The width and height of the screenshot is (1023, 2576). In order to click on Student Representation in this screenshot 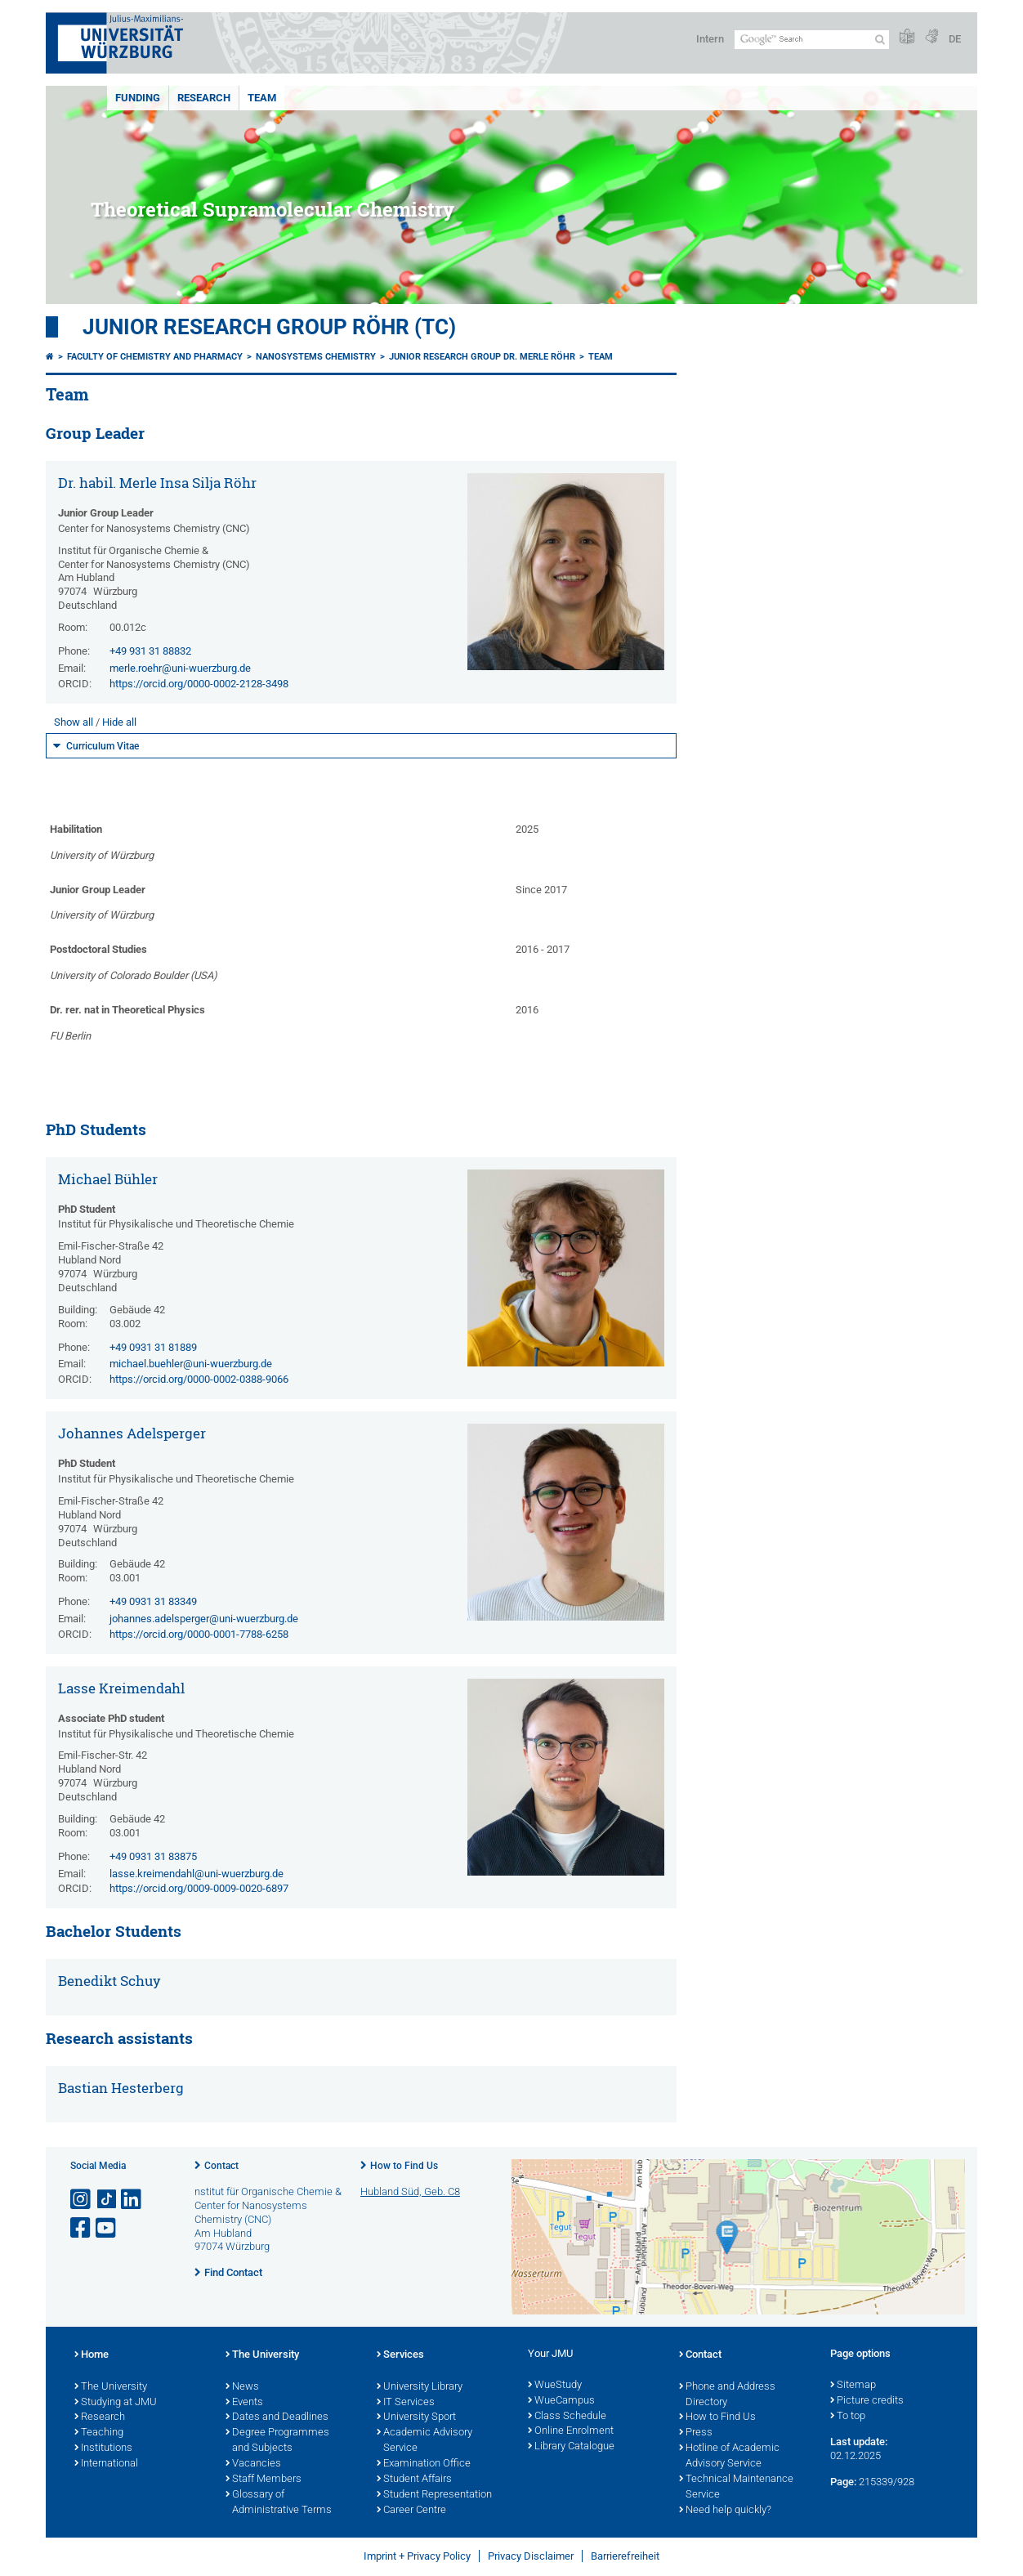, I will do `click(434, 2495)`.